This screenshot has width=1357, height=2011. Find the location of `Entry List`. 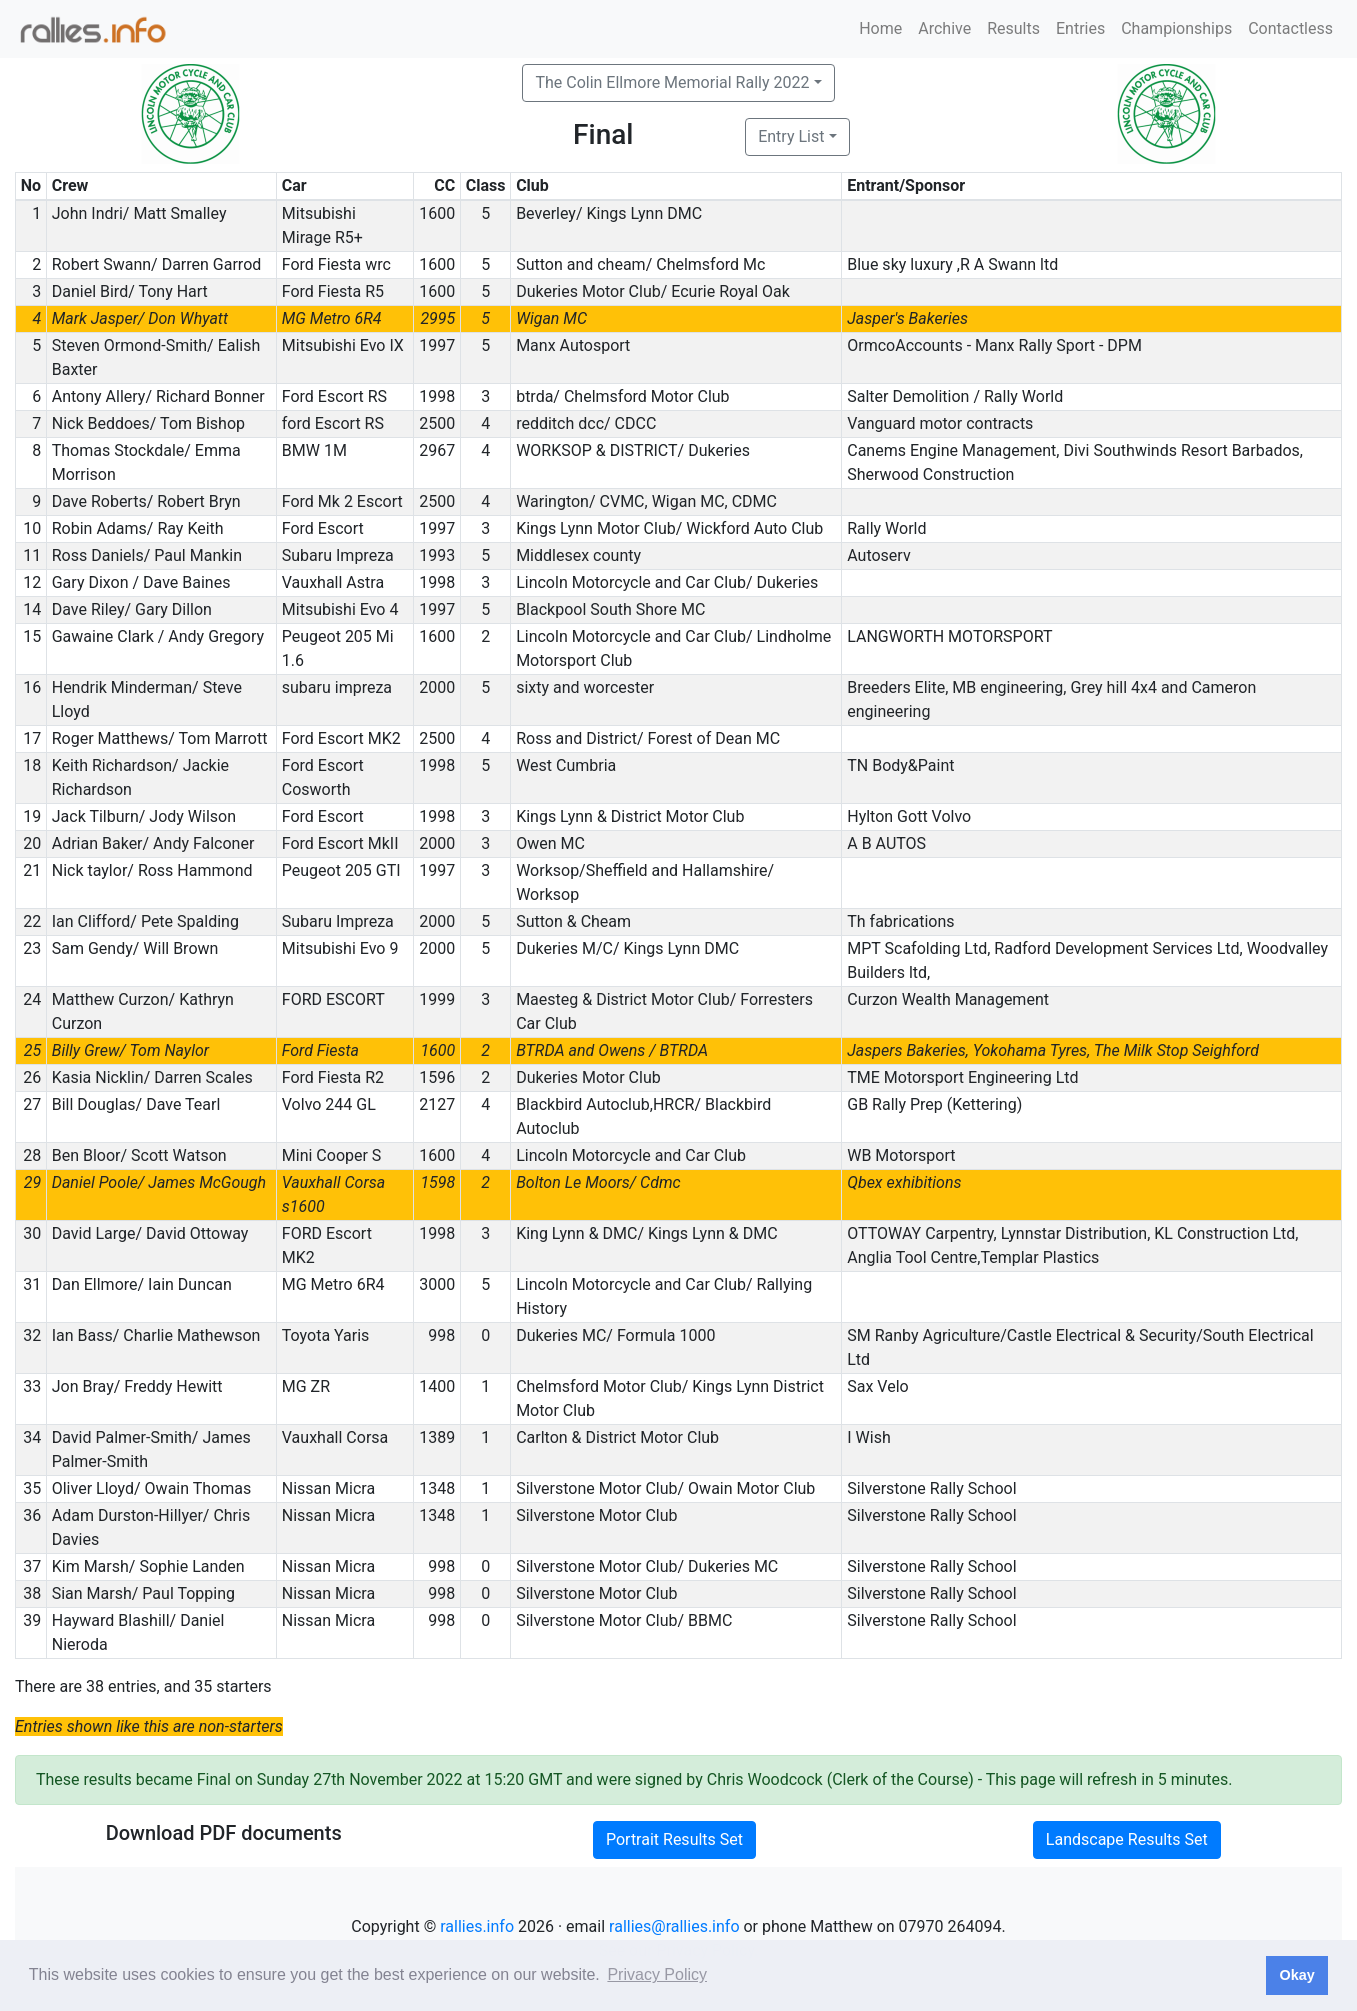

Entry List is located at coordinates (791, 136).